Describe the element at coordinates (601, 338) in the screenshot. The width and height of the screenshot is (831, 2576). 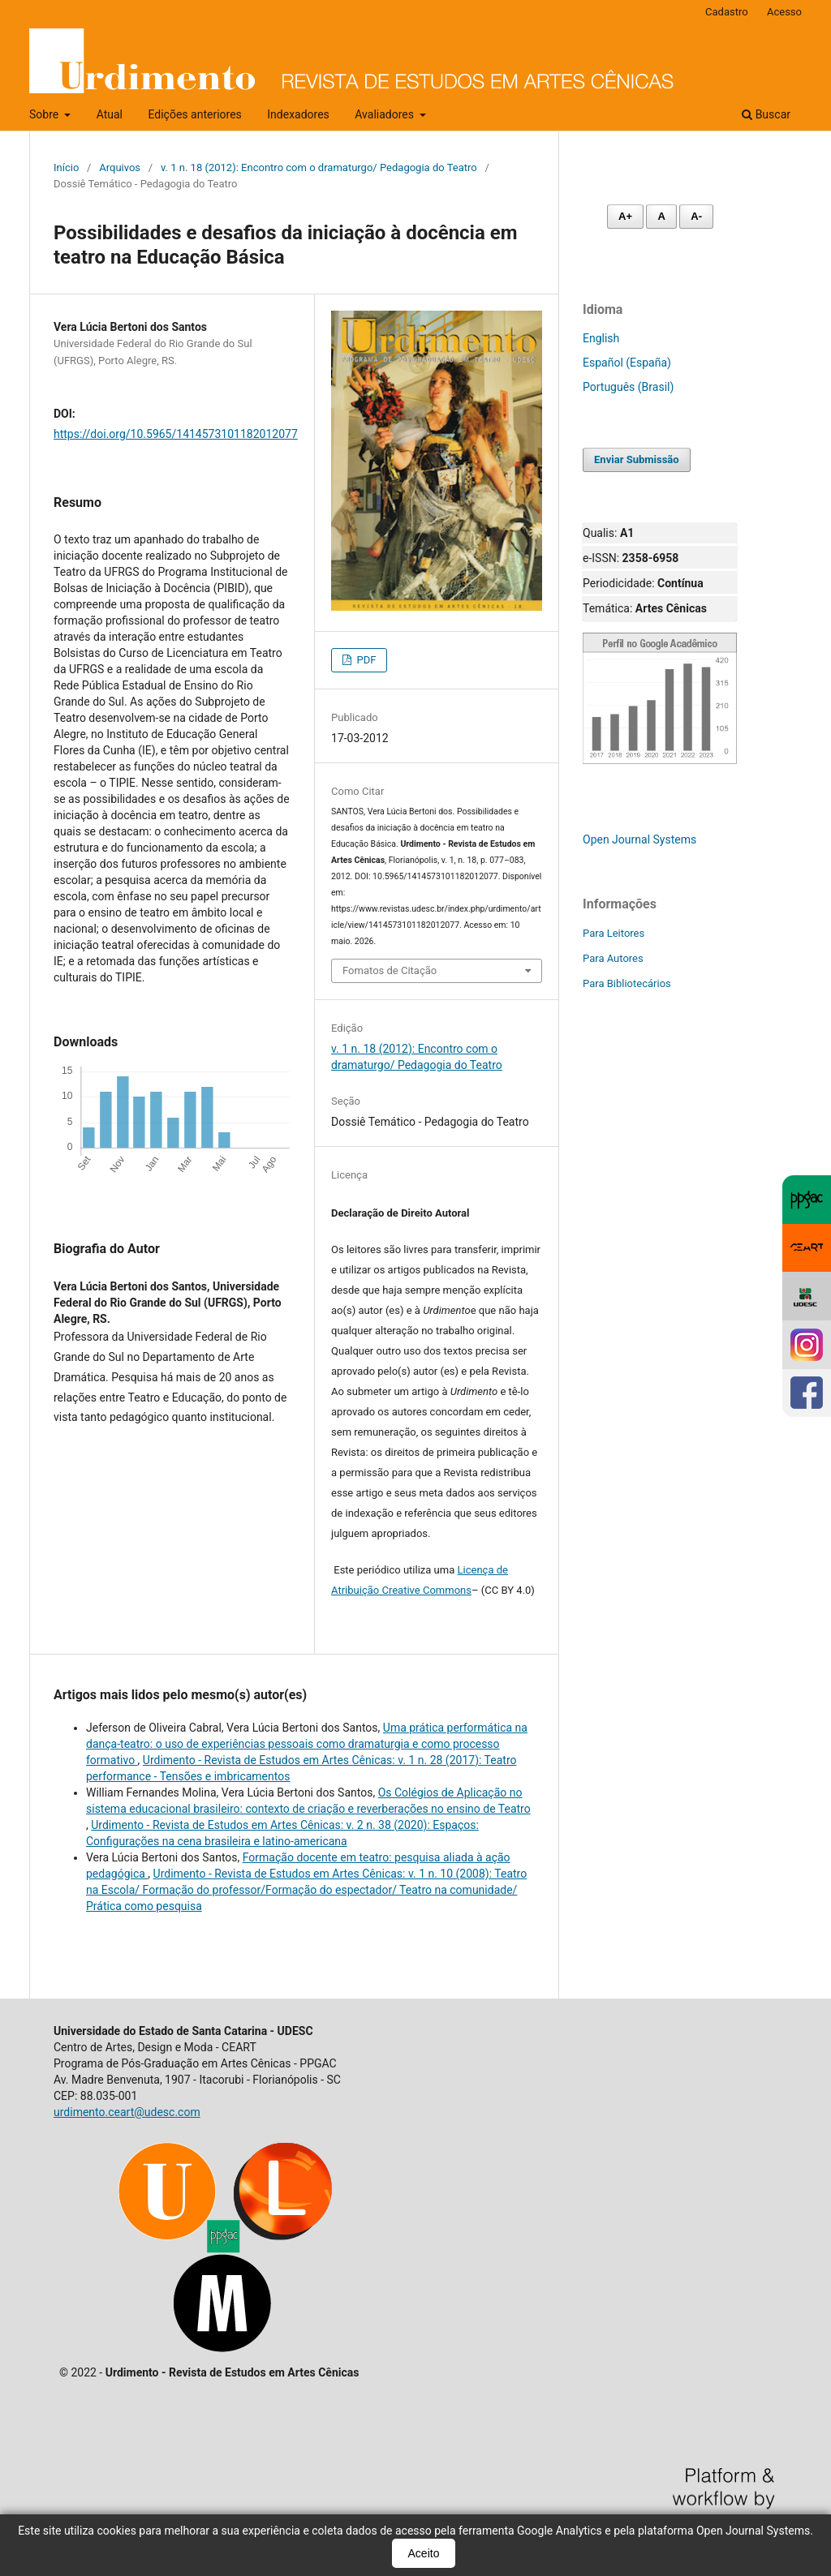
I see `English` at that location.